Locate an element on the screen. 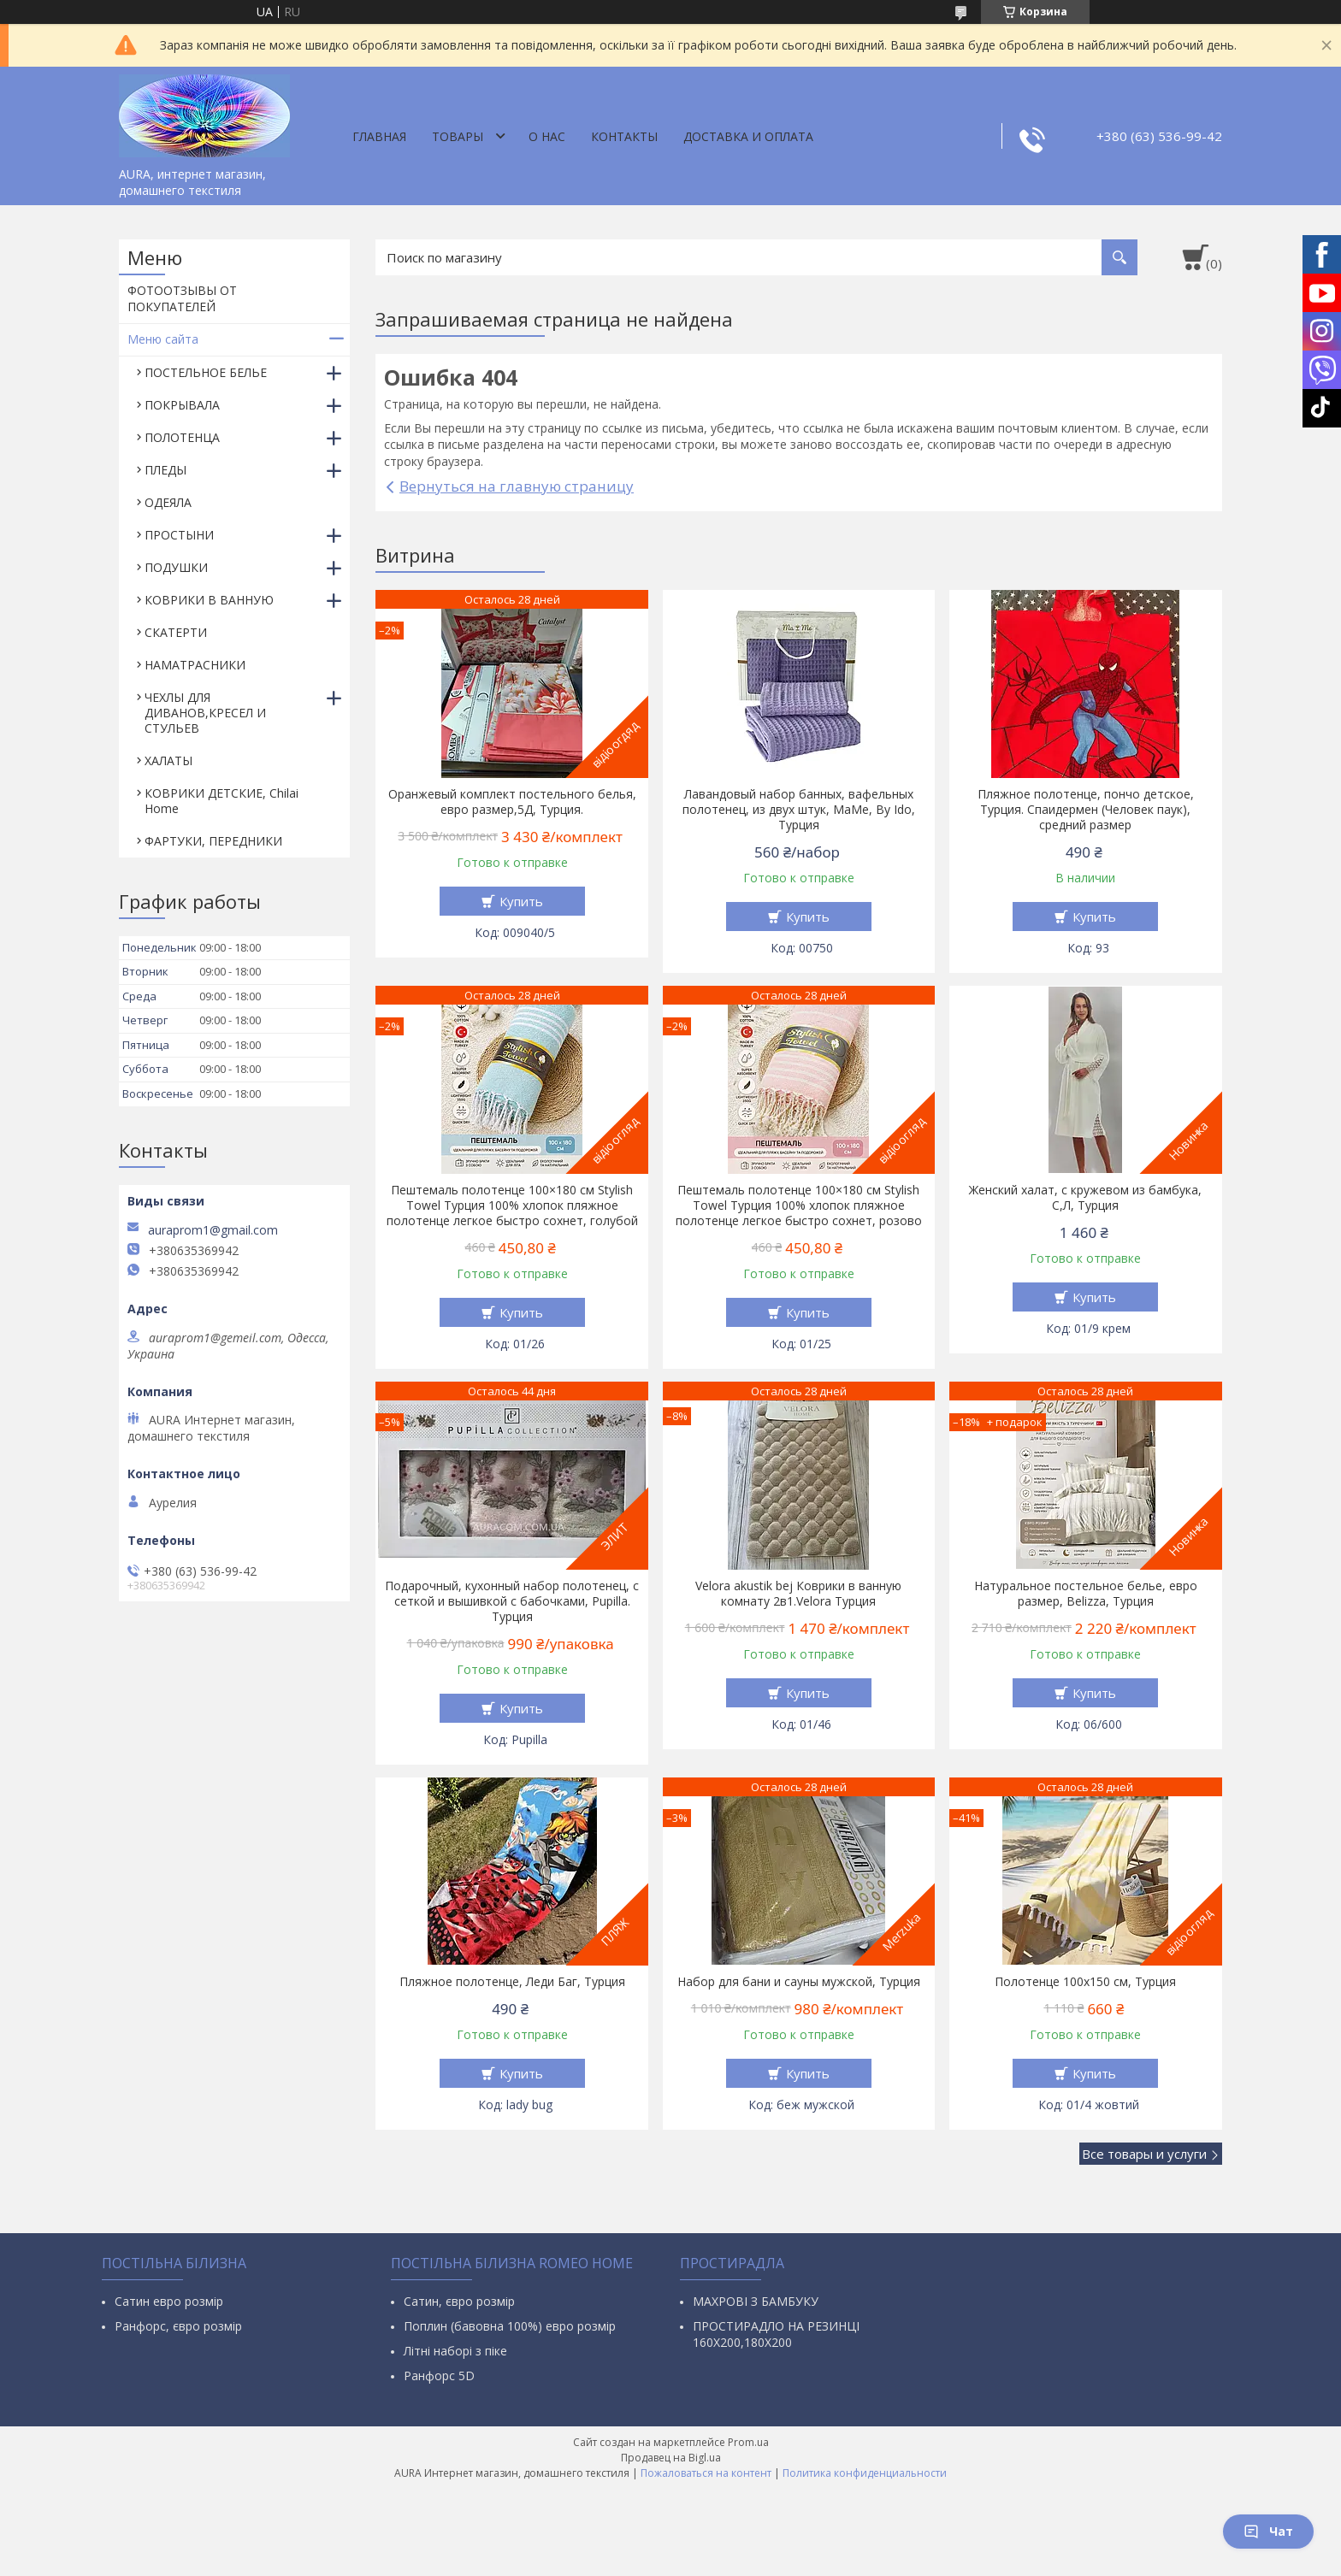 The height and width of the screenshot is (2576, 1341). Чат is located at coordinates (1268, 2531).